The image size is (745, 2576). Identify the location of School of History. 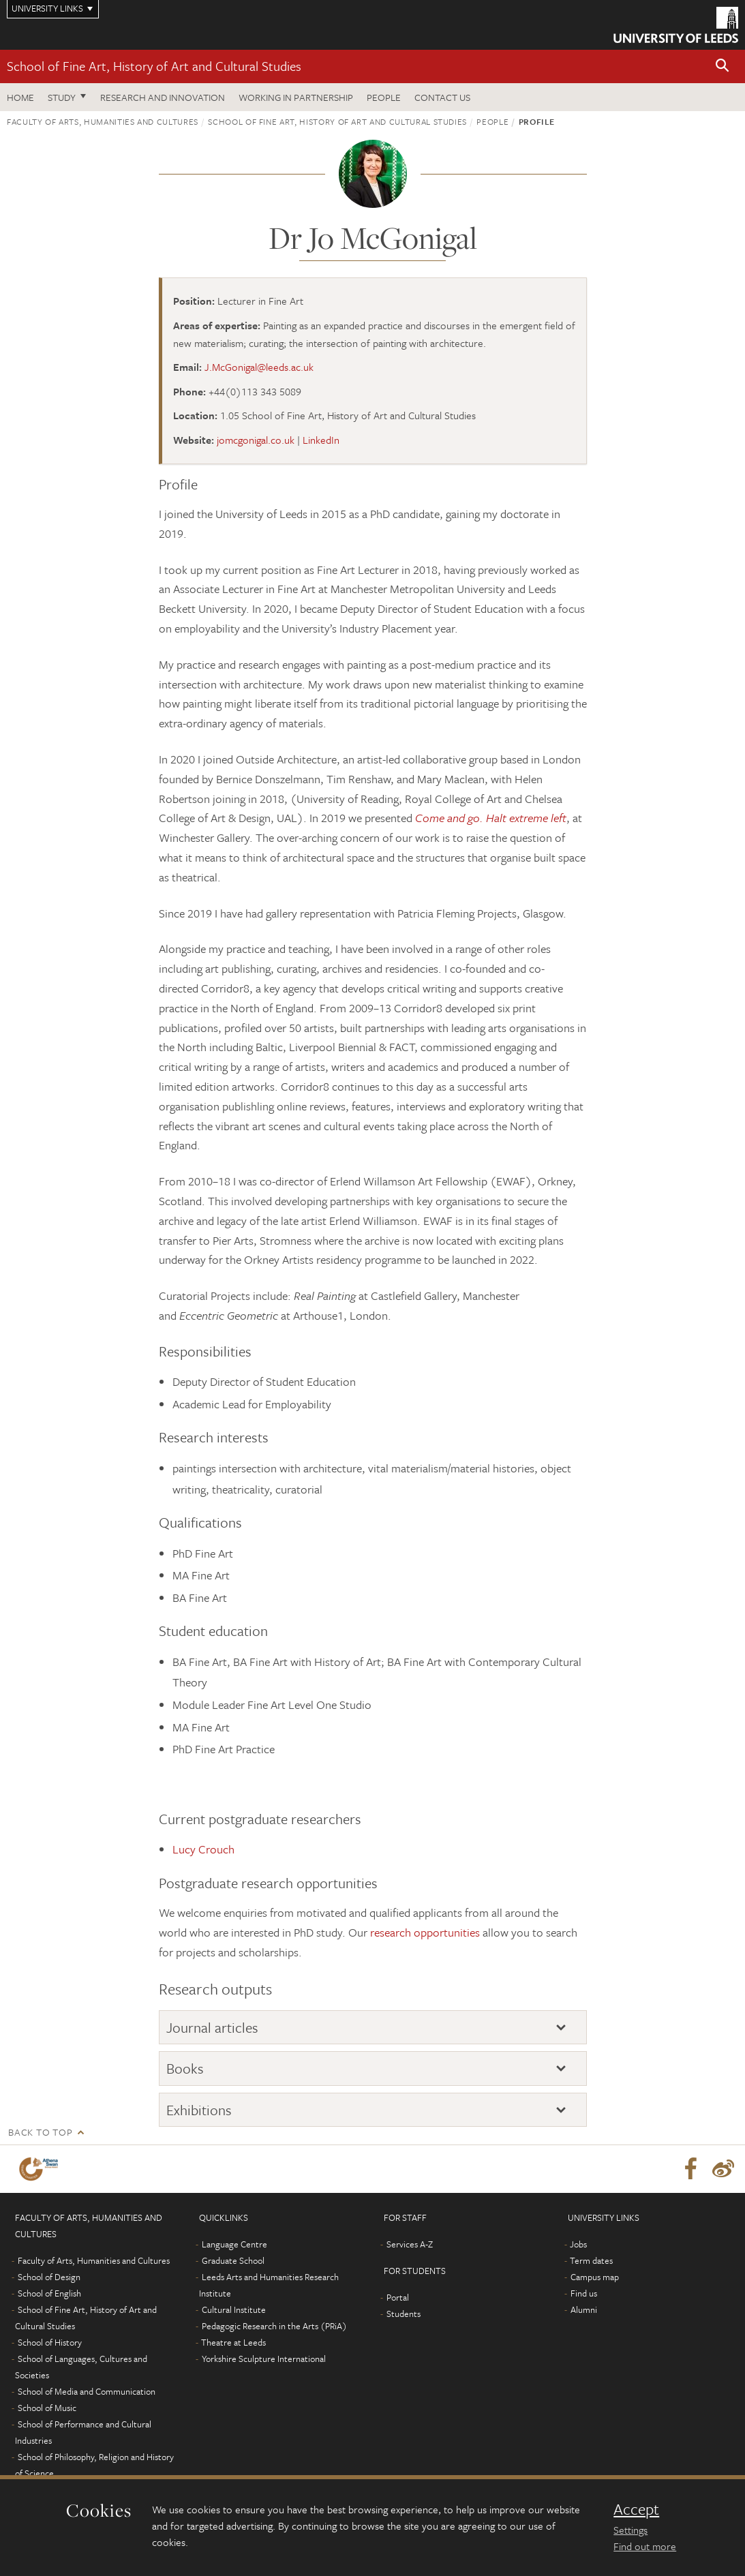
(50, 2342).